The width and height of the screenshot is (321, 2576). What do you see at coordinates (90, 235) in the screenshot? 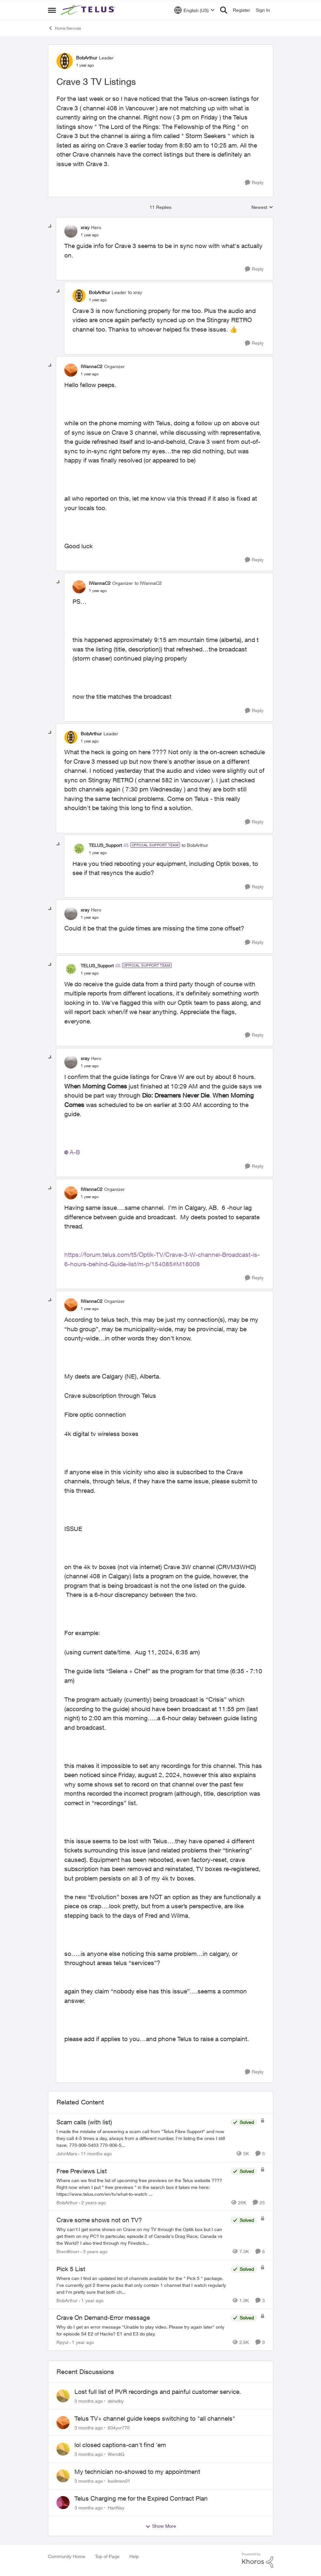
I see `[Crave 3 TV Listings]` at bounding box center [90, 235].